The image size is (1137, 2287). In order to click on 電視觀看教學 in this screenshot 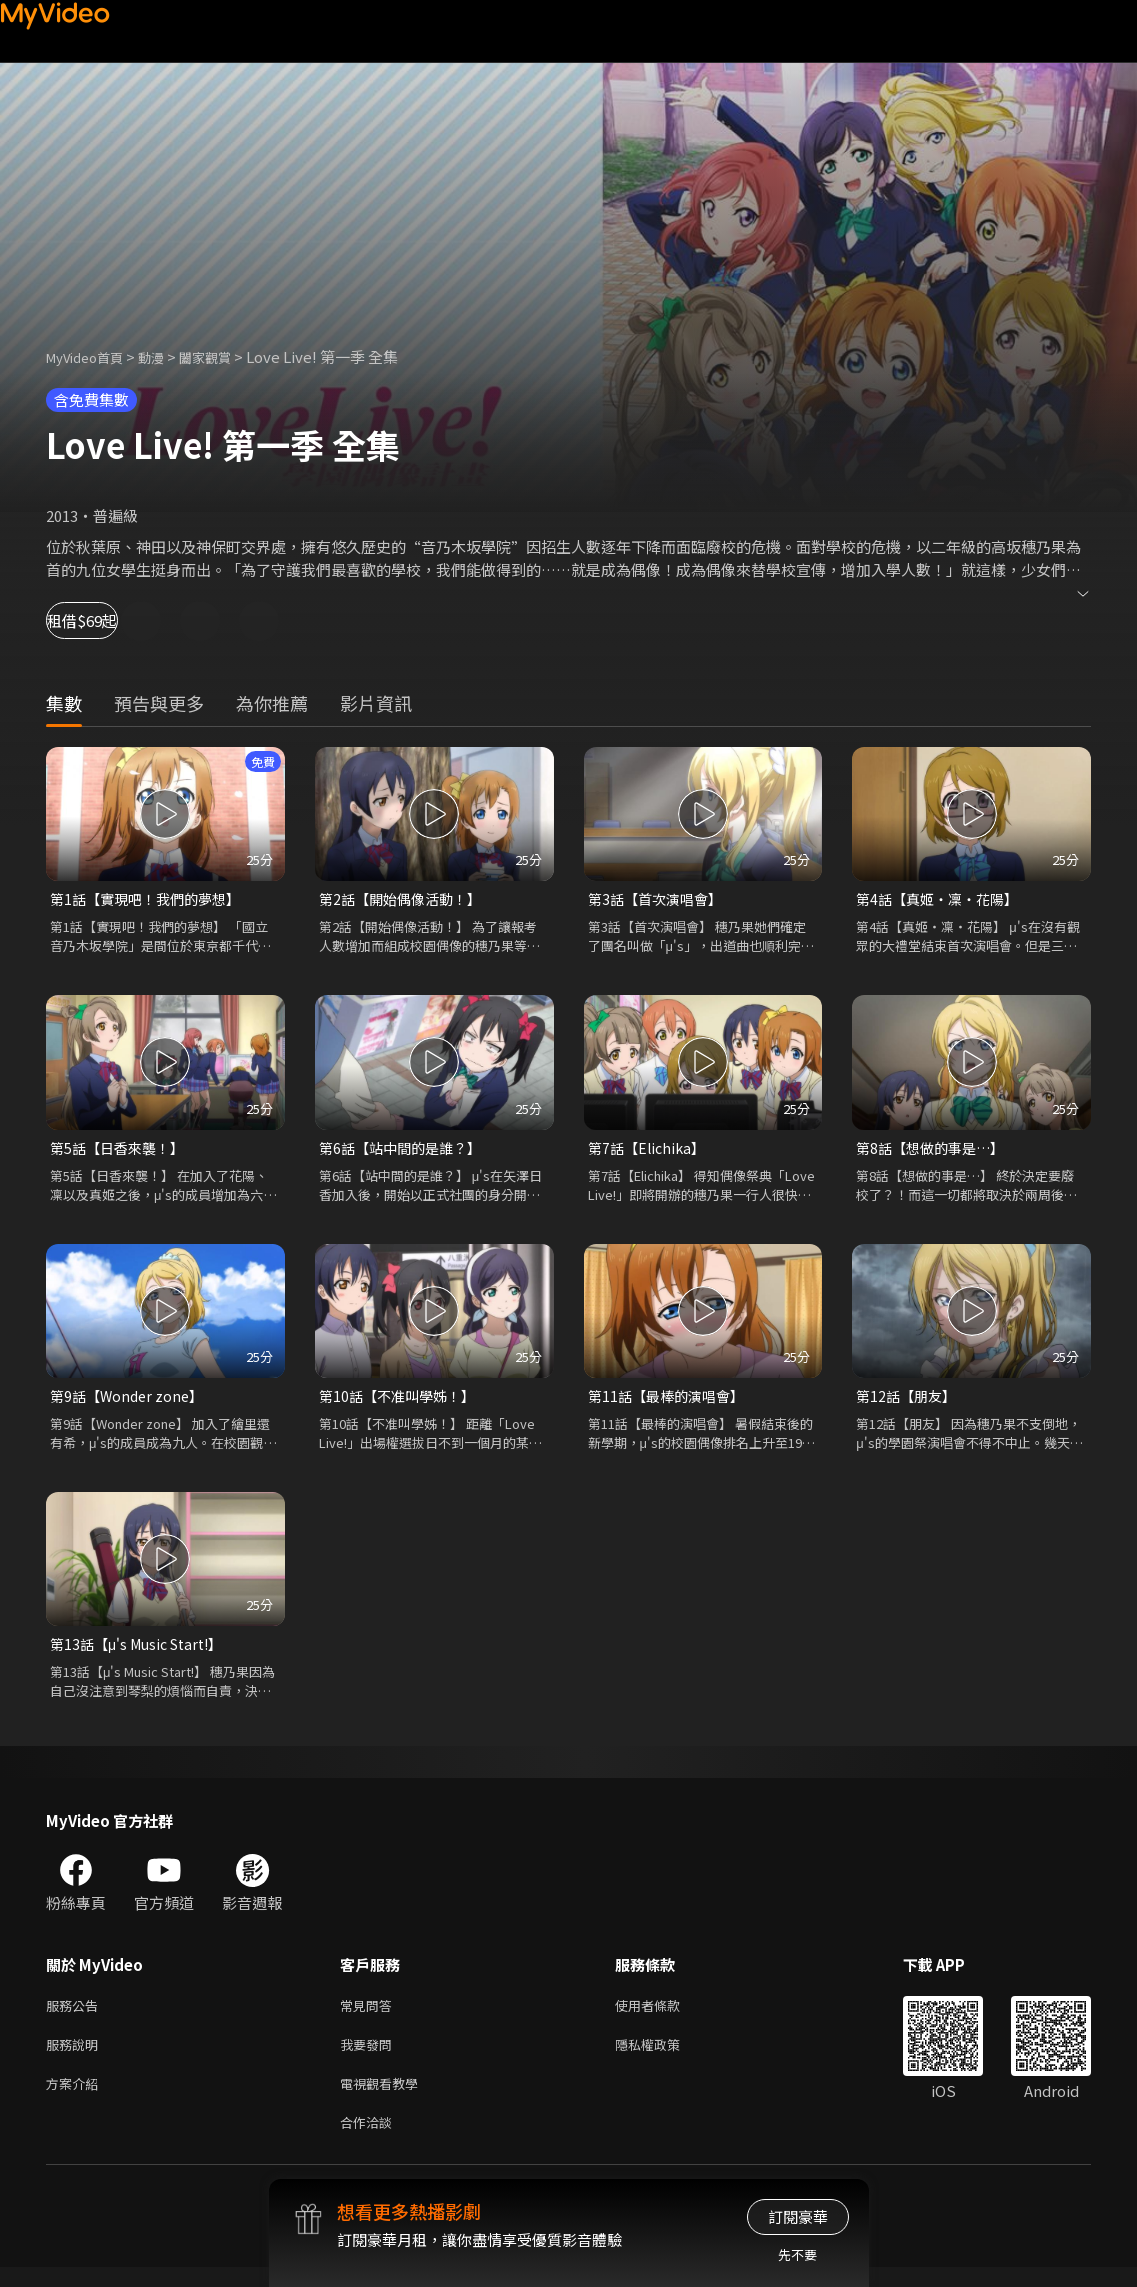, I will do `click(385, 2098)`.